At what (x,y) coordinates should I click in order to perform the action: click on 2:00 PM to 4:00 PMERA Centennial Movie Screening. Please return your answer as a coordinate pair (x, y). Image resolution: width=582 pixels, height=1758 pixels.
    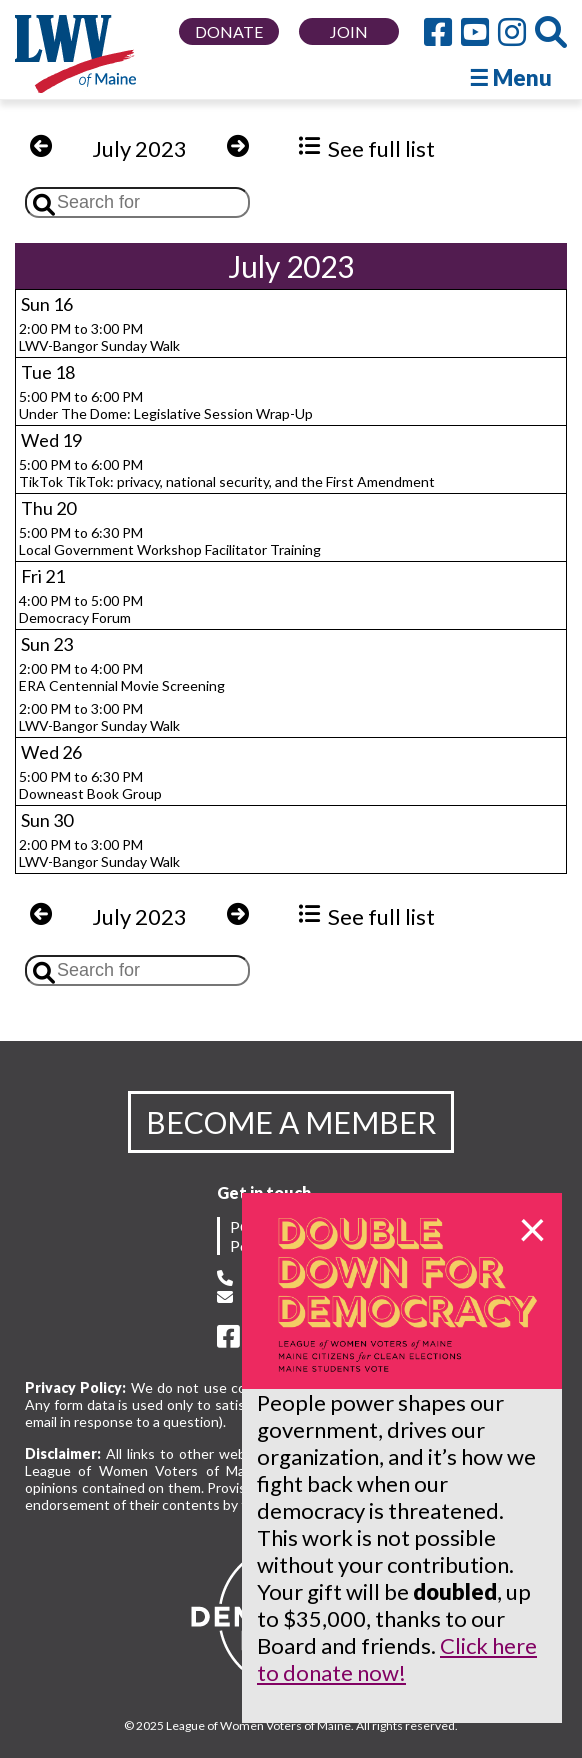
    Looking at the image, I should click on (122, 677).